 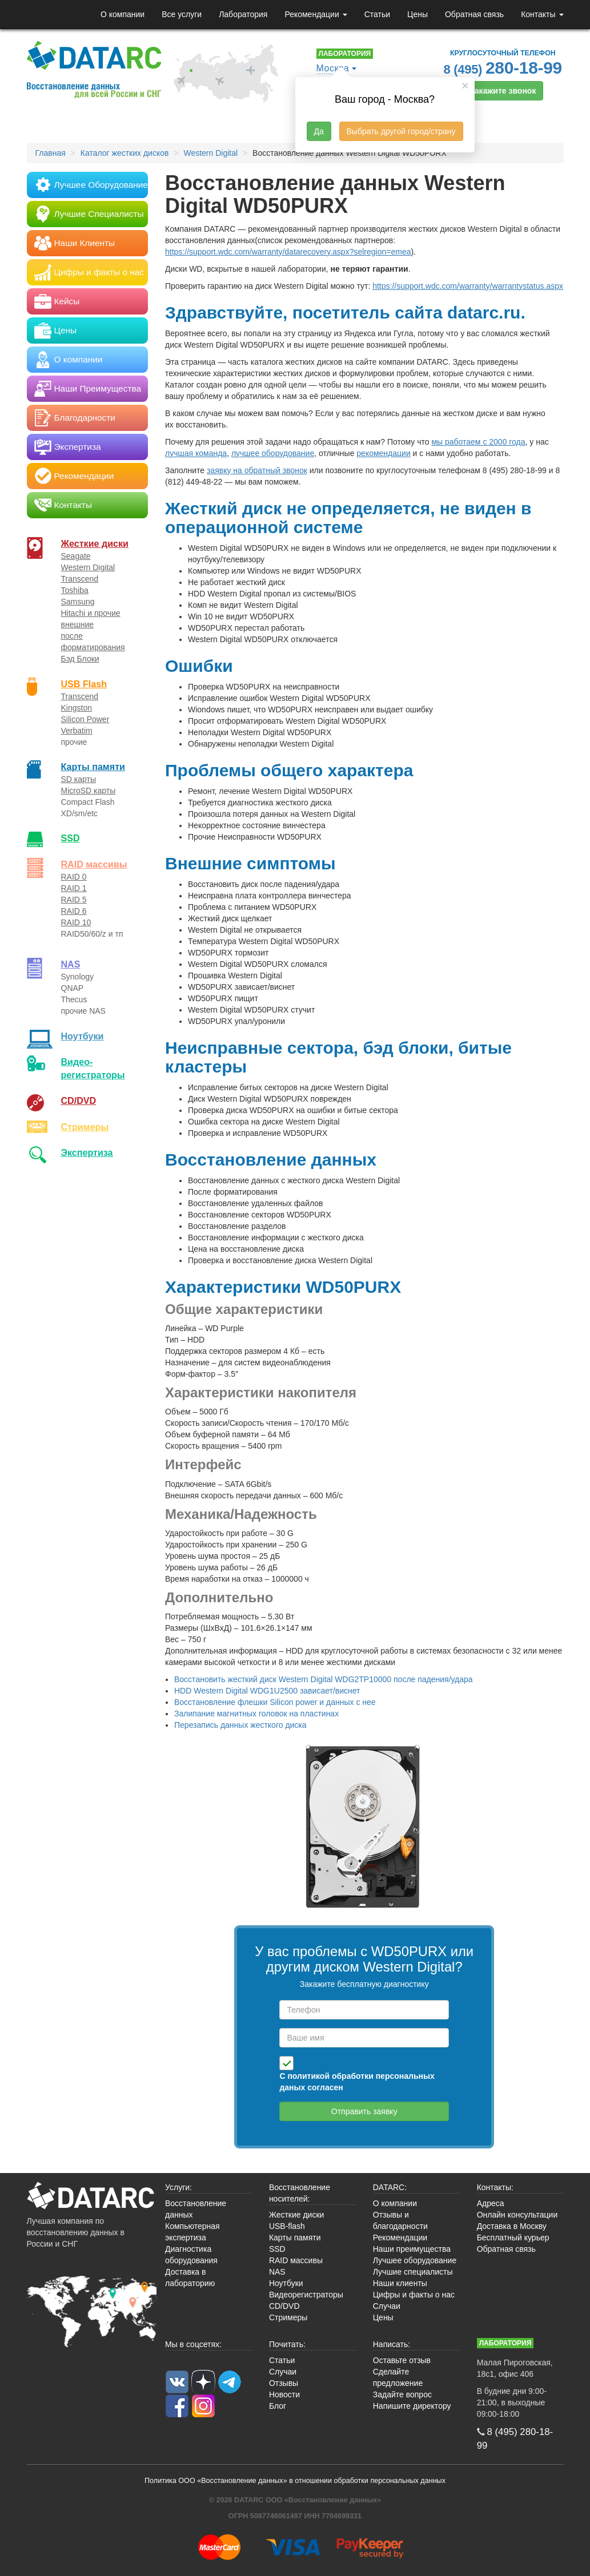 I want to click on Ноутбуки, so click(x=82, y=1036).